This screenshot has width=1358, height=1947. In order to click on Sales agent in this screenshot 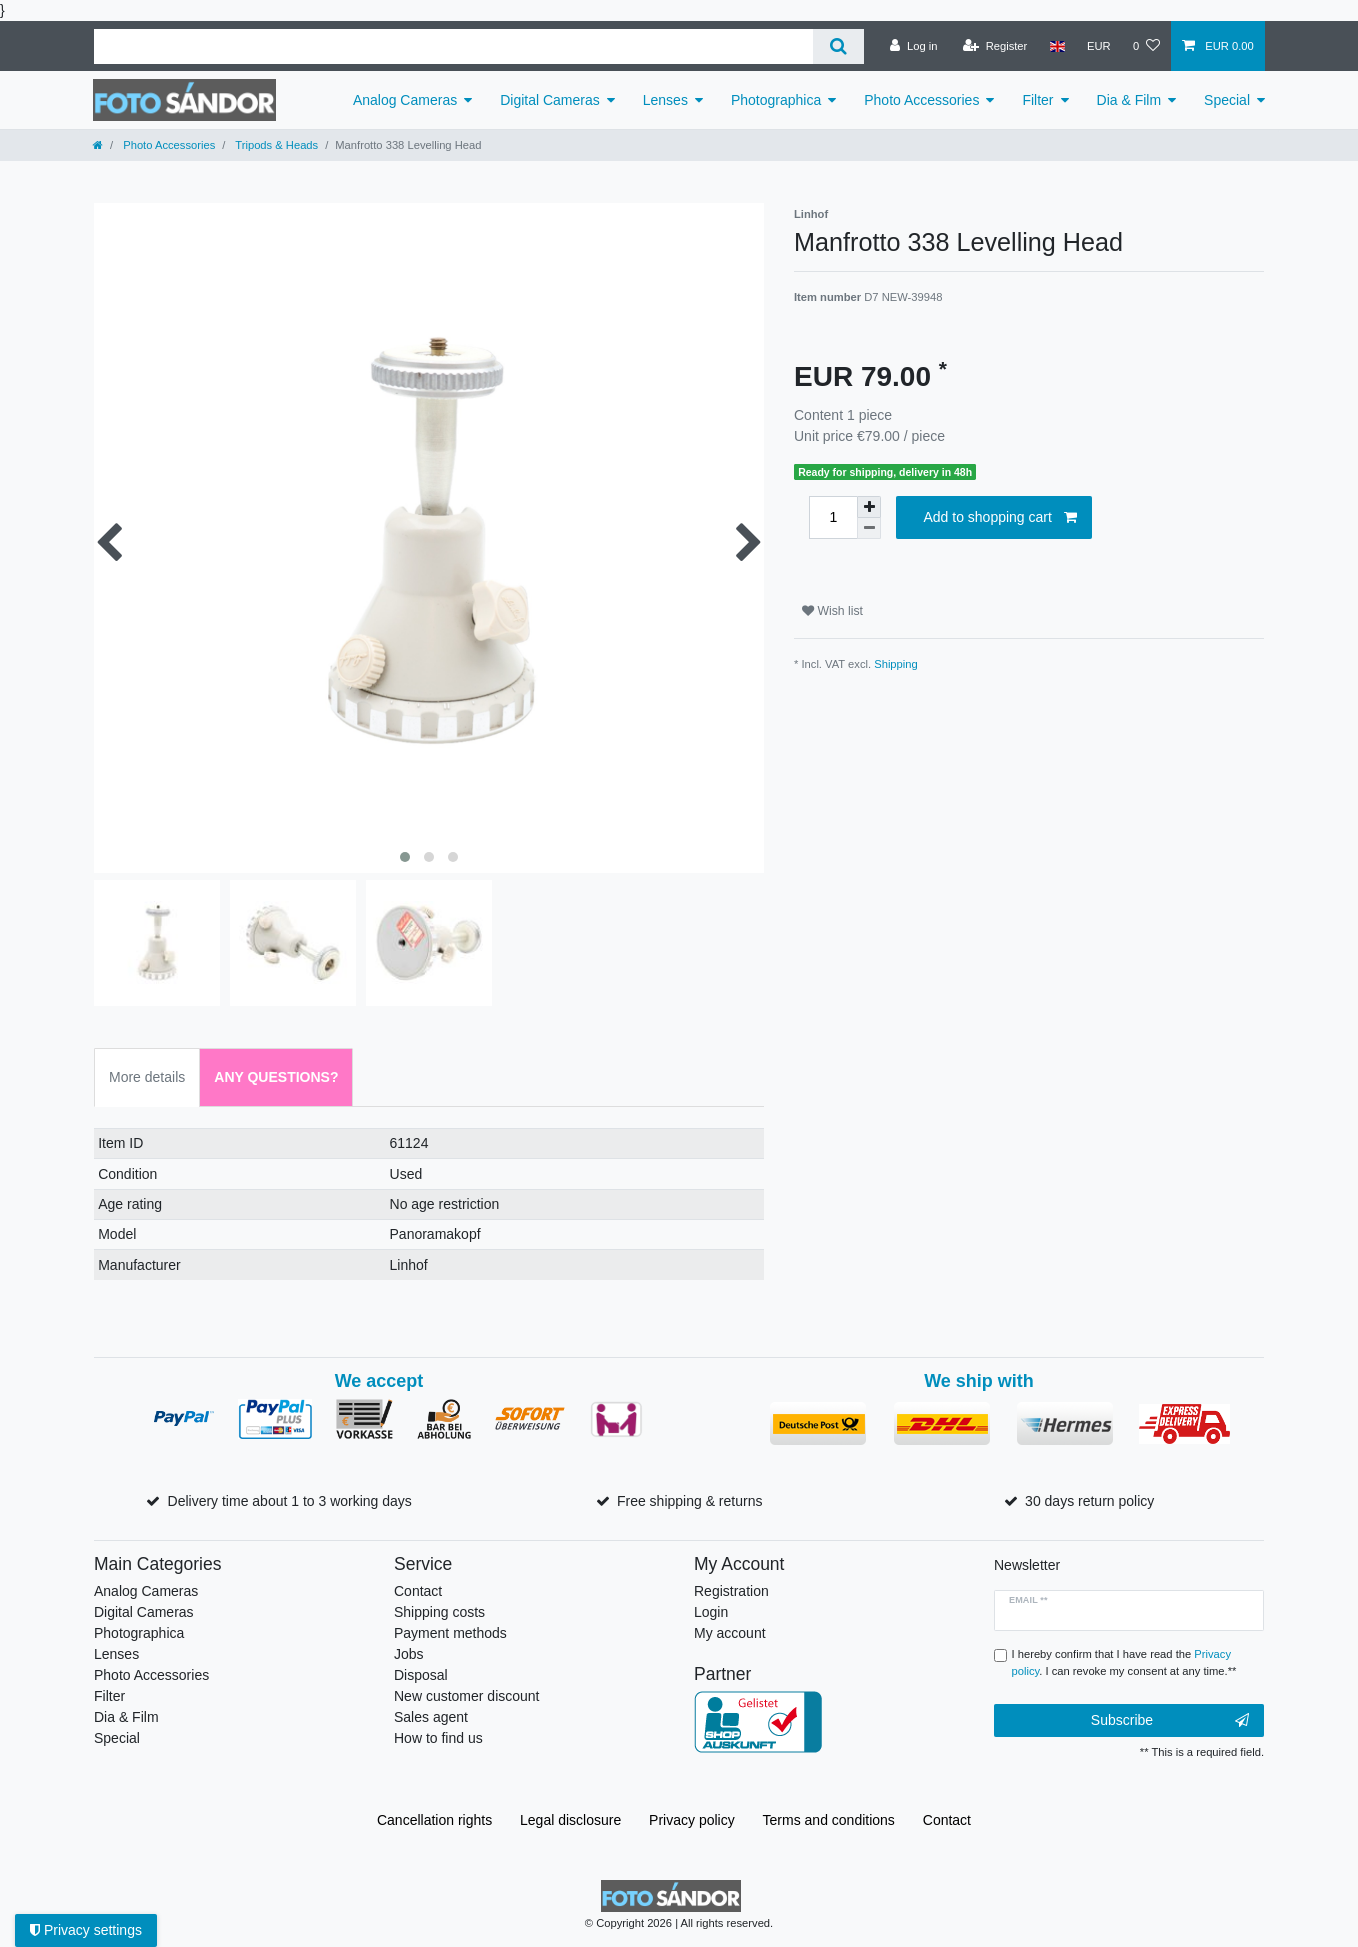, I will do `click(431, 1717)`.